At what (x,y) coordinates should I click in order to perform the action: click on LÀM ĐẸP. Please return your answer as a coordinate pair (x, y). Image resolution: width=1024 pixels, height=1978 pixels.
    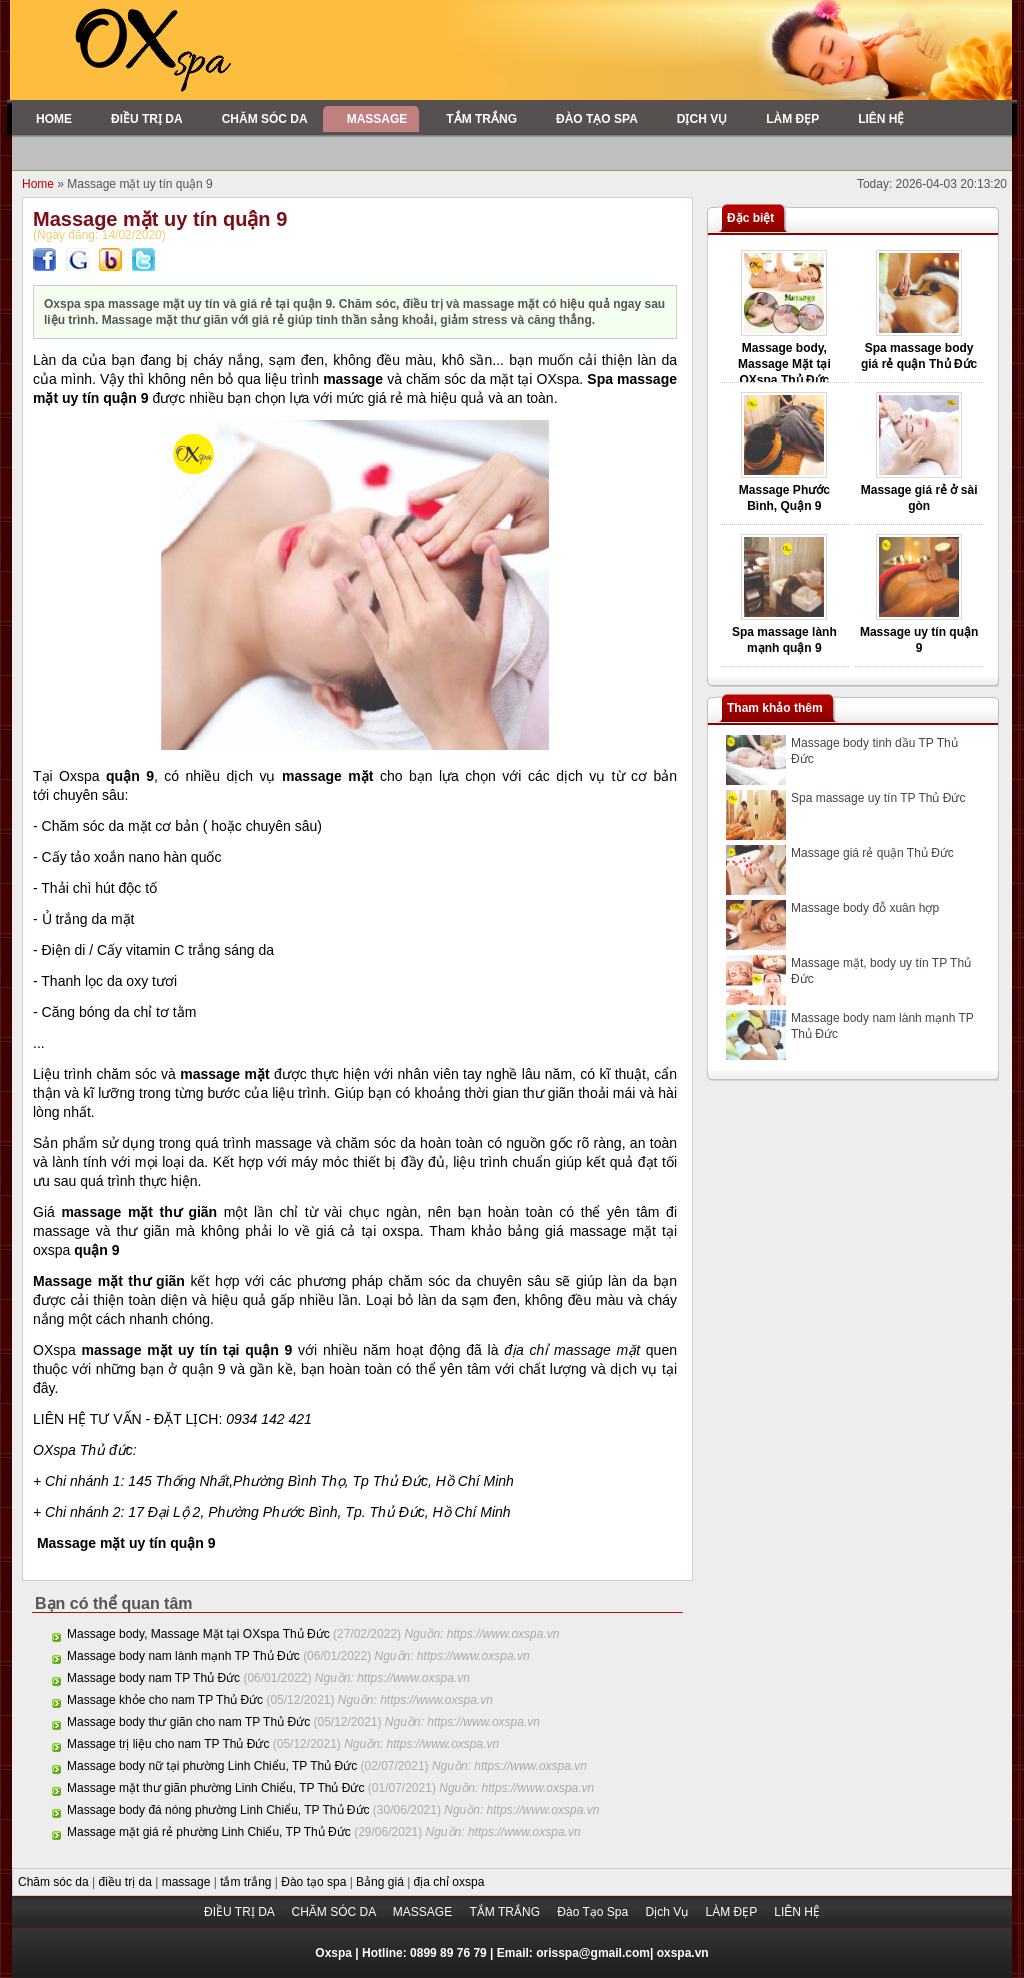
    Looking at the image, I should click on (732, 1912).